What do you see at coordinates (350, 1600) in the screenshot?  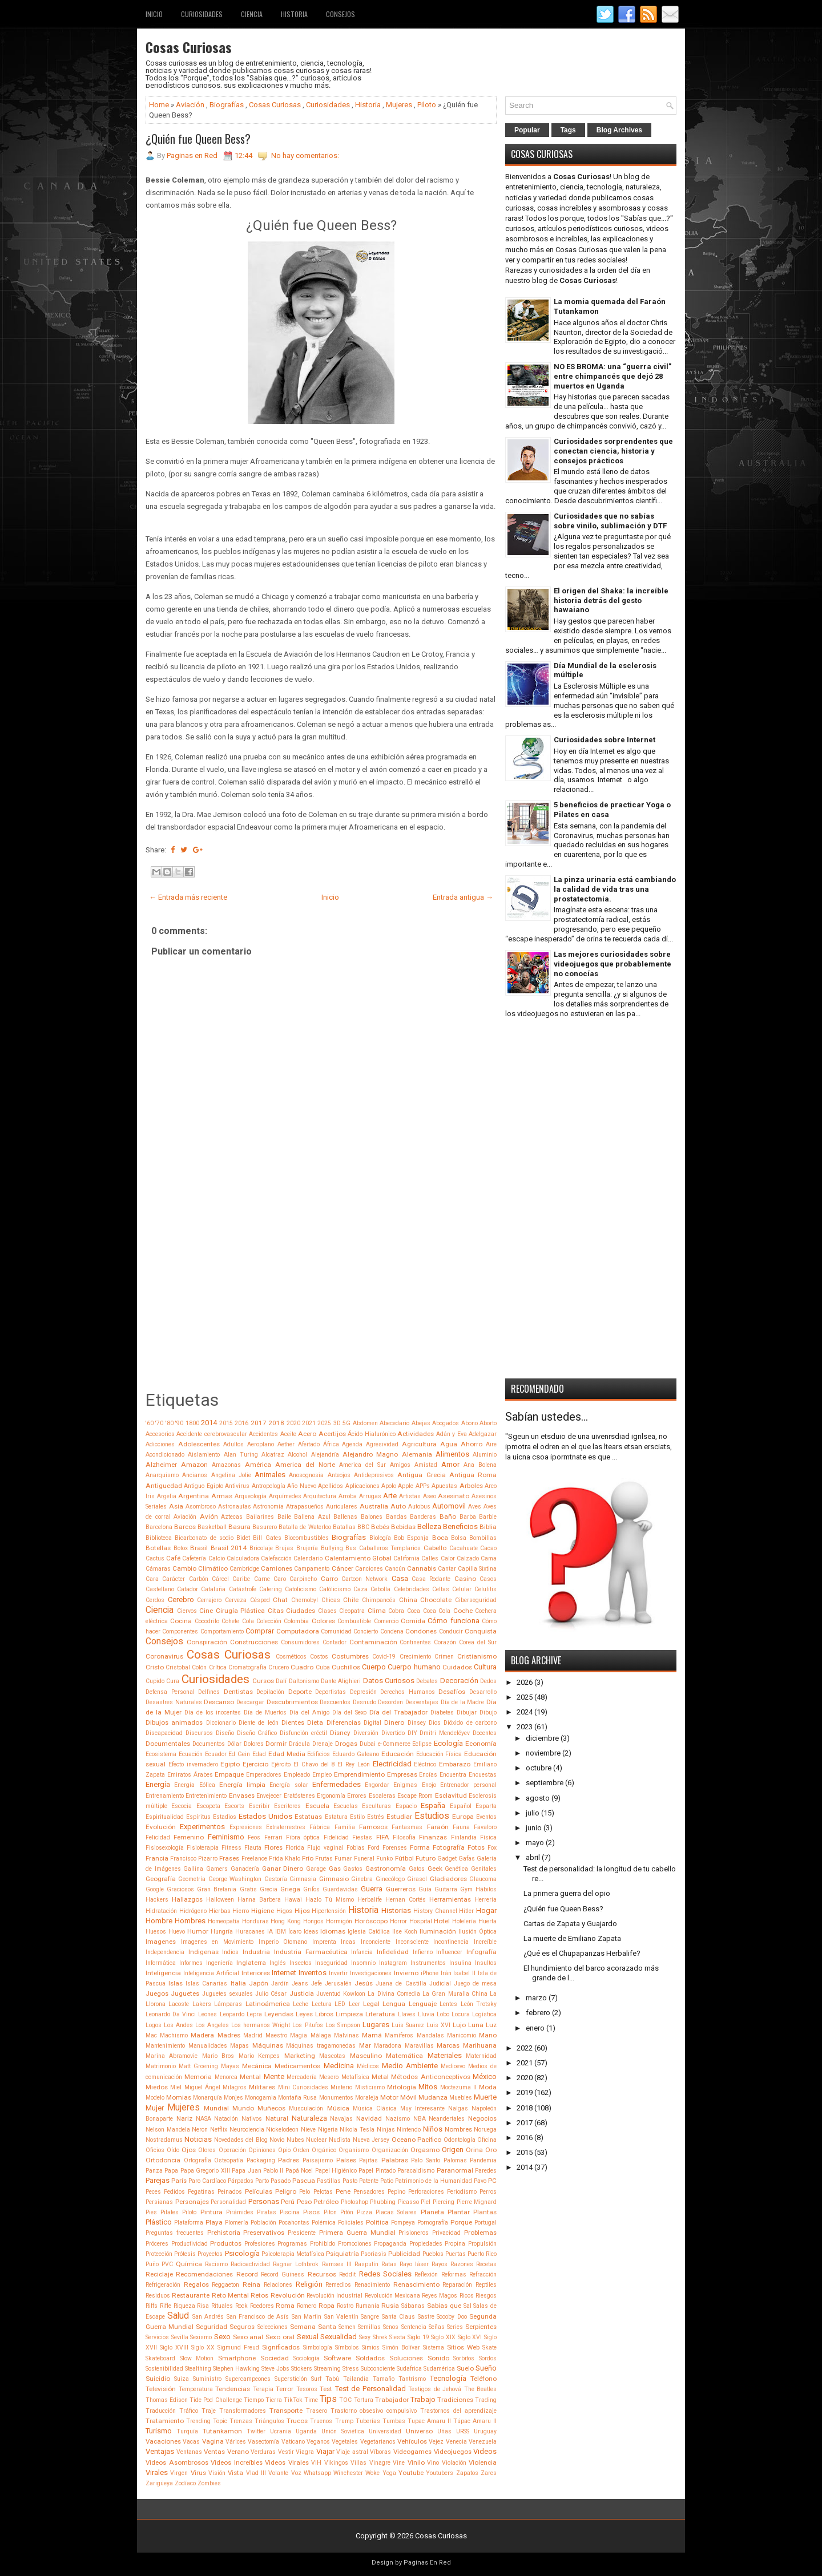 I see `Chile` at bounding box center [350, 1600].